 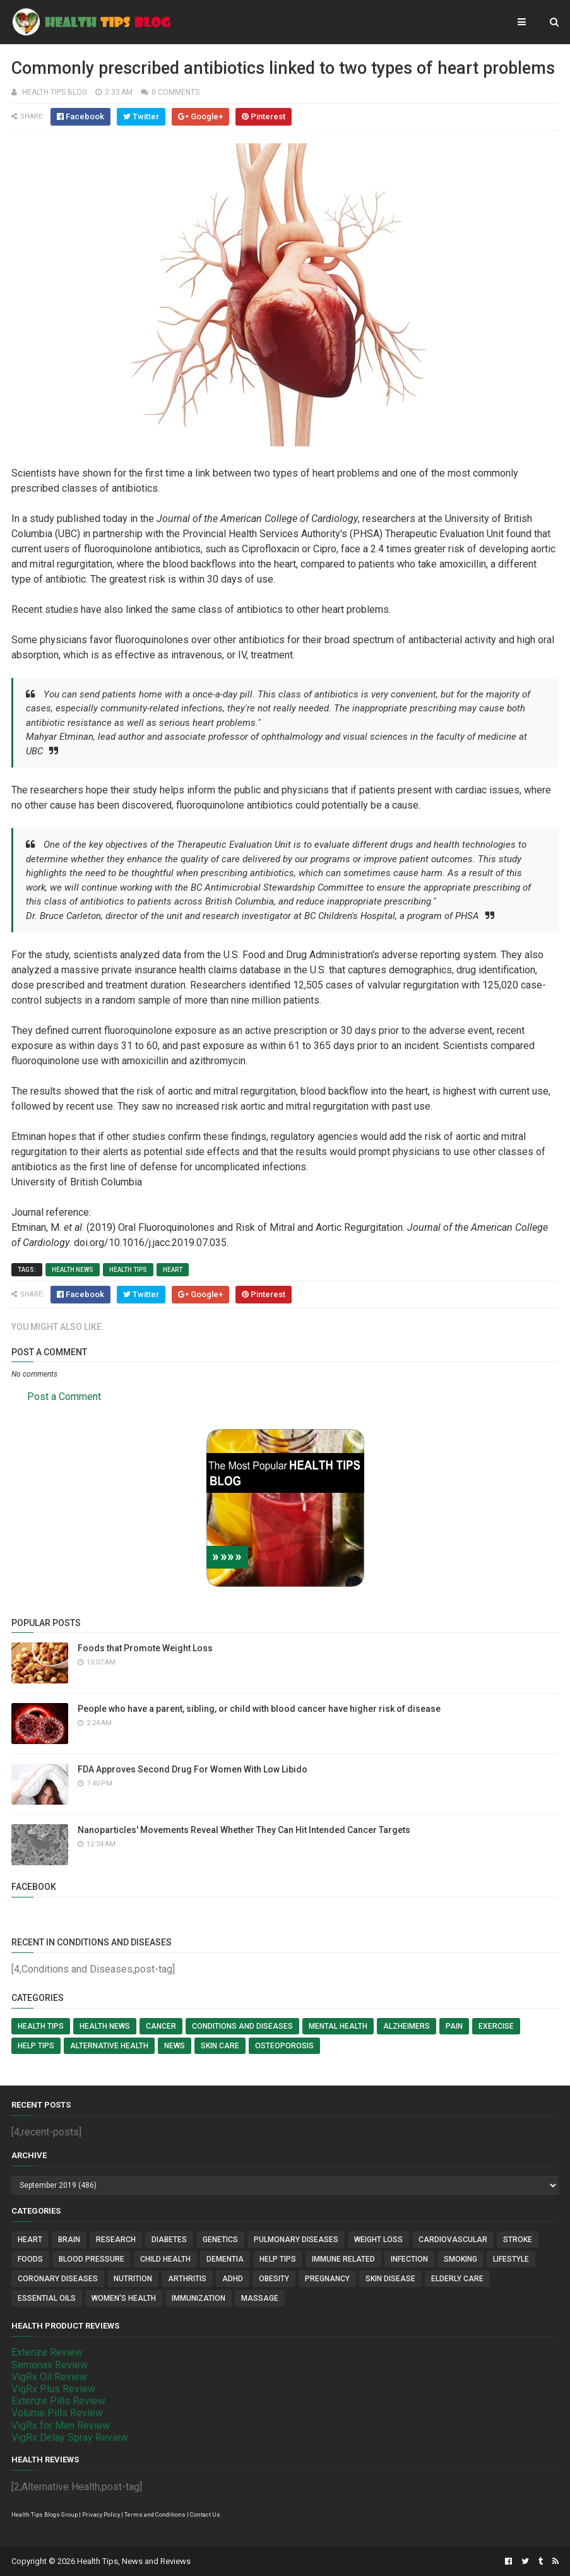 What do you see at coordinates (220, 2045) in the screenshot?
I see `Skin Care` at bounding box center [220, 2045].